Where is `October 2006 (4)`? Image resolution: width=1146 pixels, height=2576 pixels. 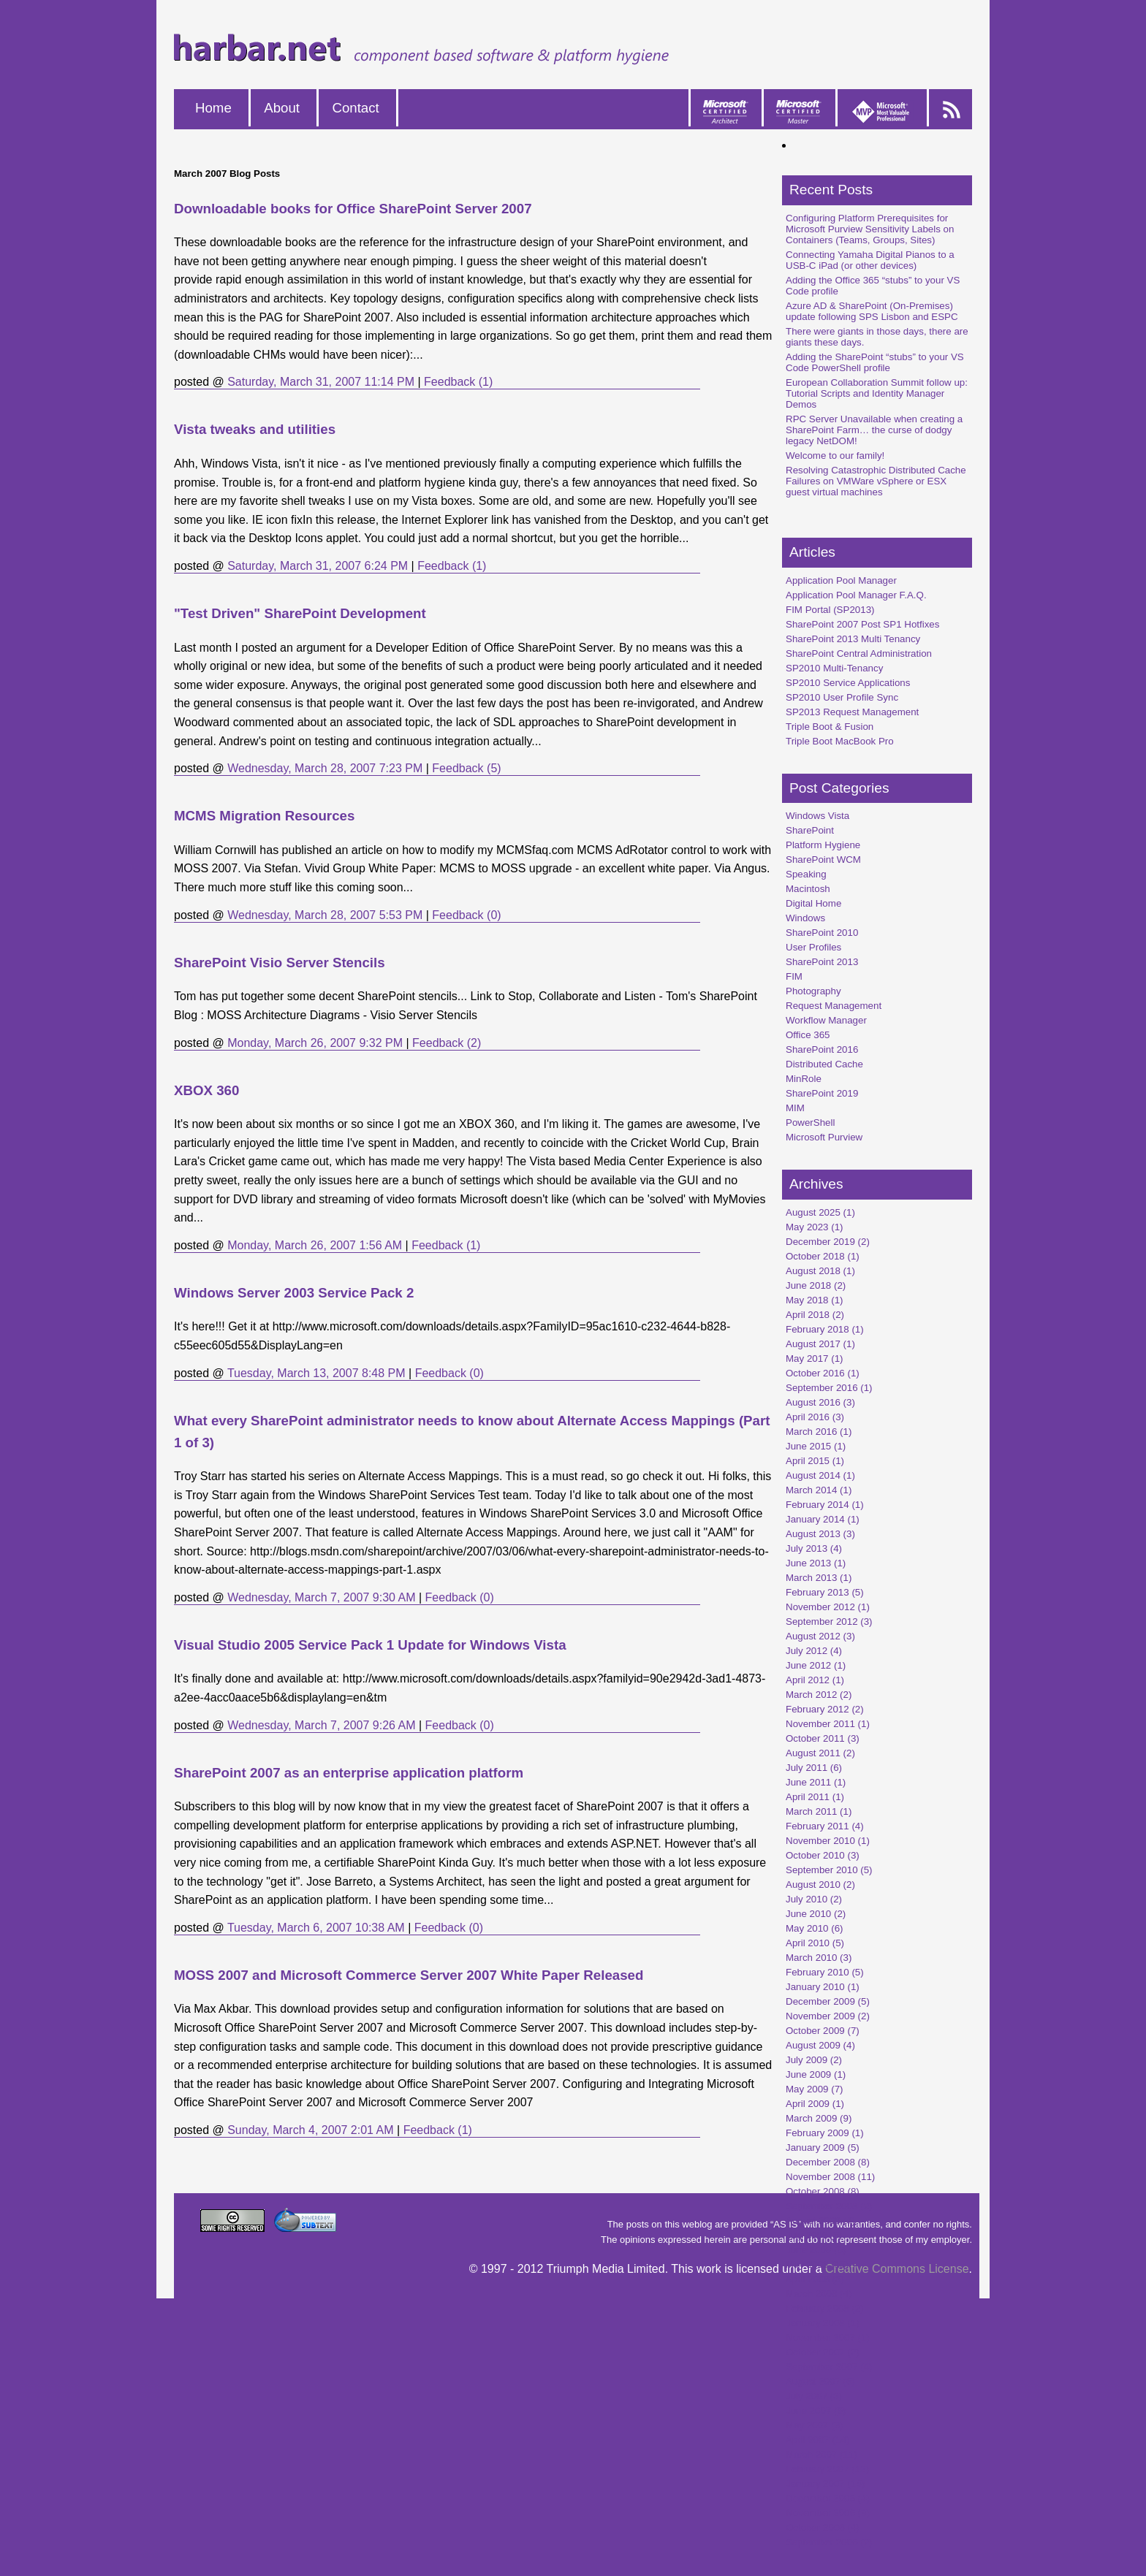
October 2006 (4) is located at coordinates (823, 2527).